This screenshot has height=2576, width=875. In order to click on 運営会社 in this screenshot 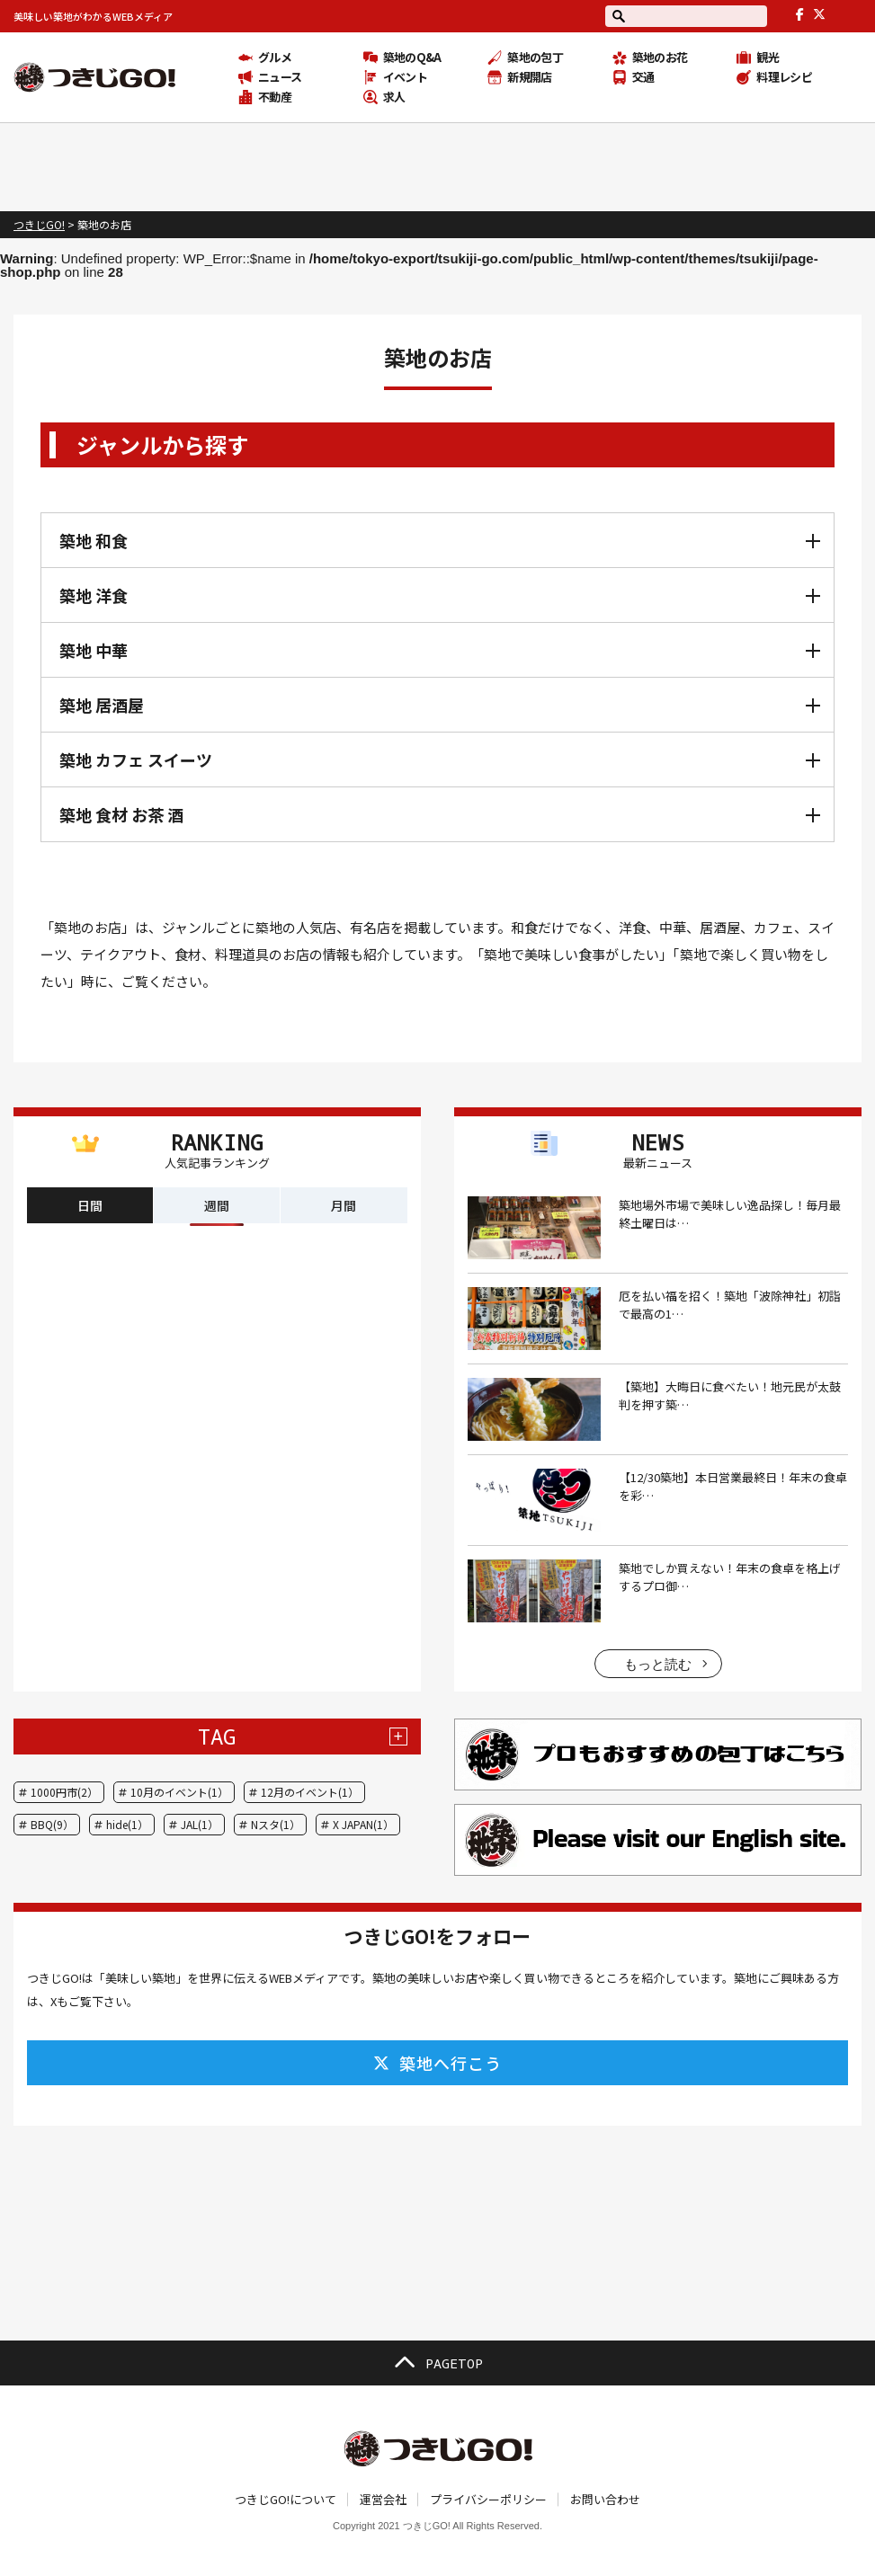, I will do `click(383, 2499)`.